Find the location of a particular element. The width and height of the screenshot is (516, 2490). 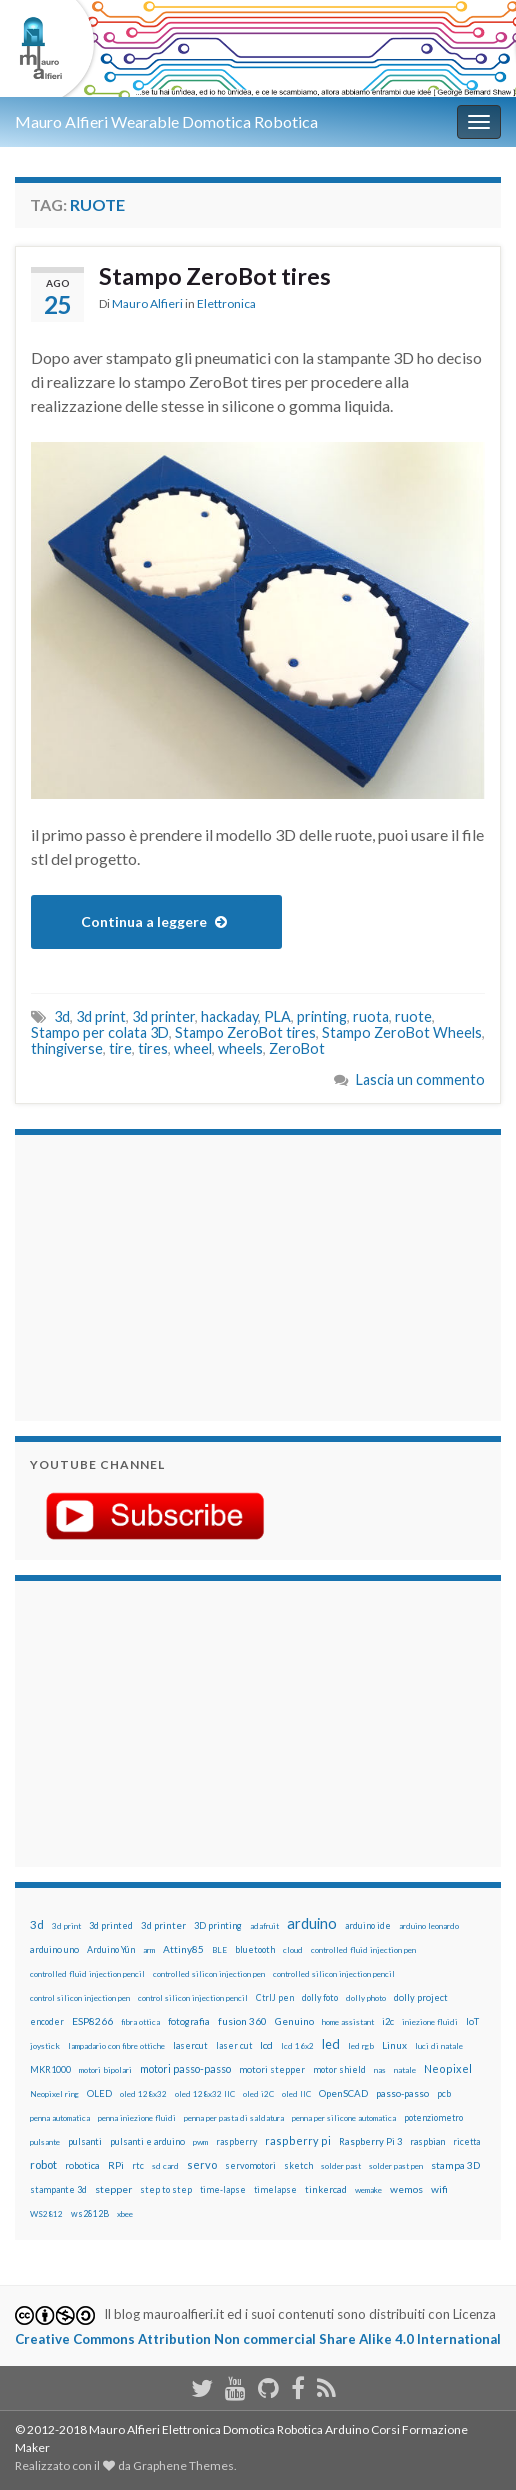

pulsanti [pulsanti (19 elementi)] is located at coordinates (85, 2141).